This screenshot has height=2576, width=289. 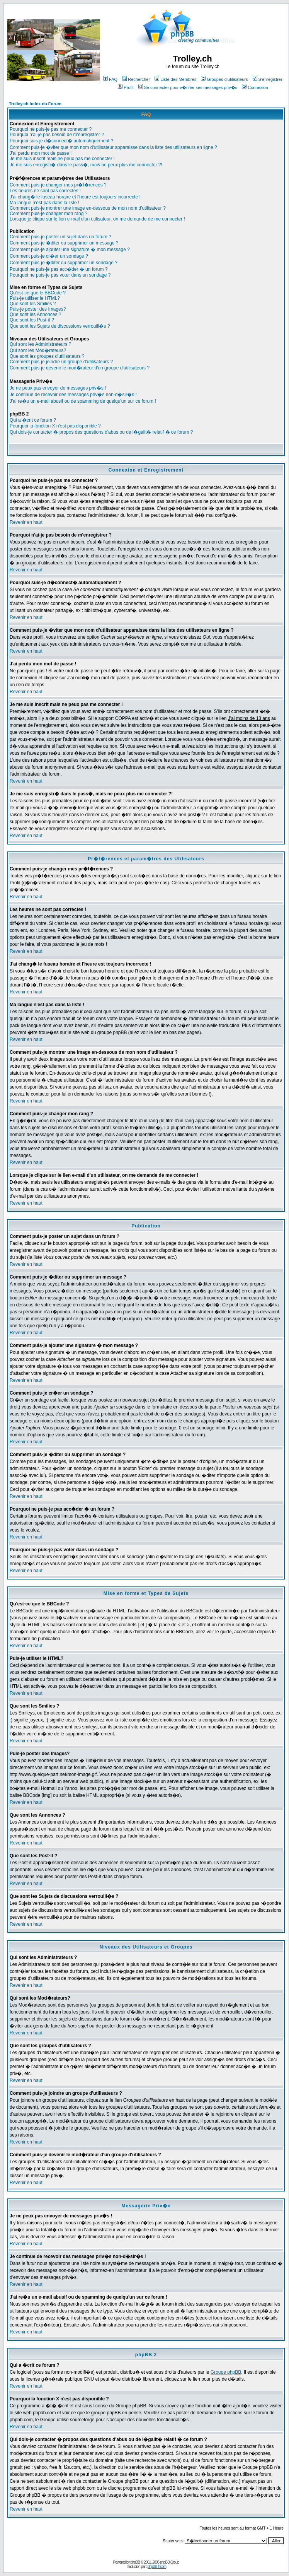 I want to click on Groupes d'utilisateurs, so click(x=224, y=79).